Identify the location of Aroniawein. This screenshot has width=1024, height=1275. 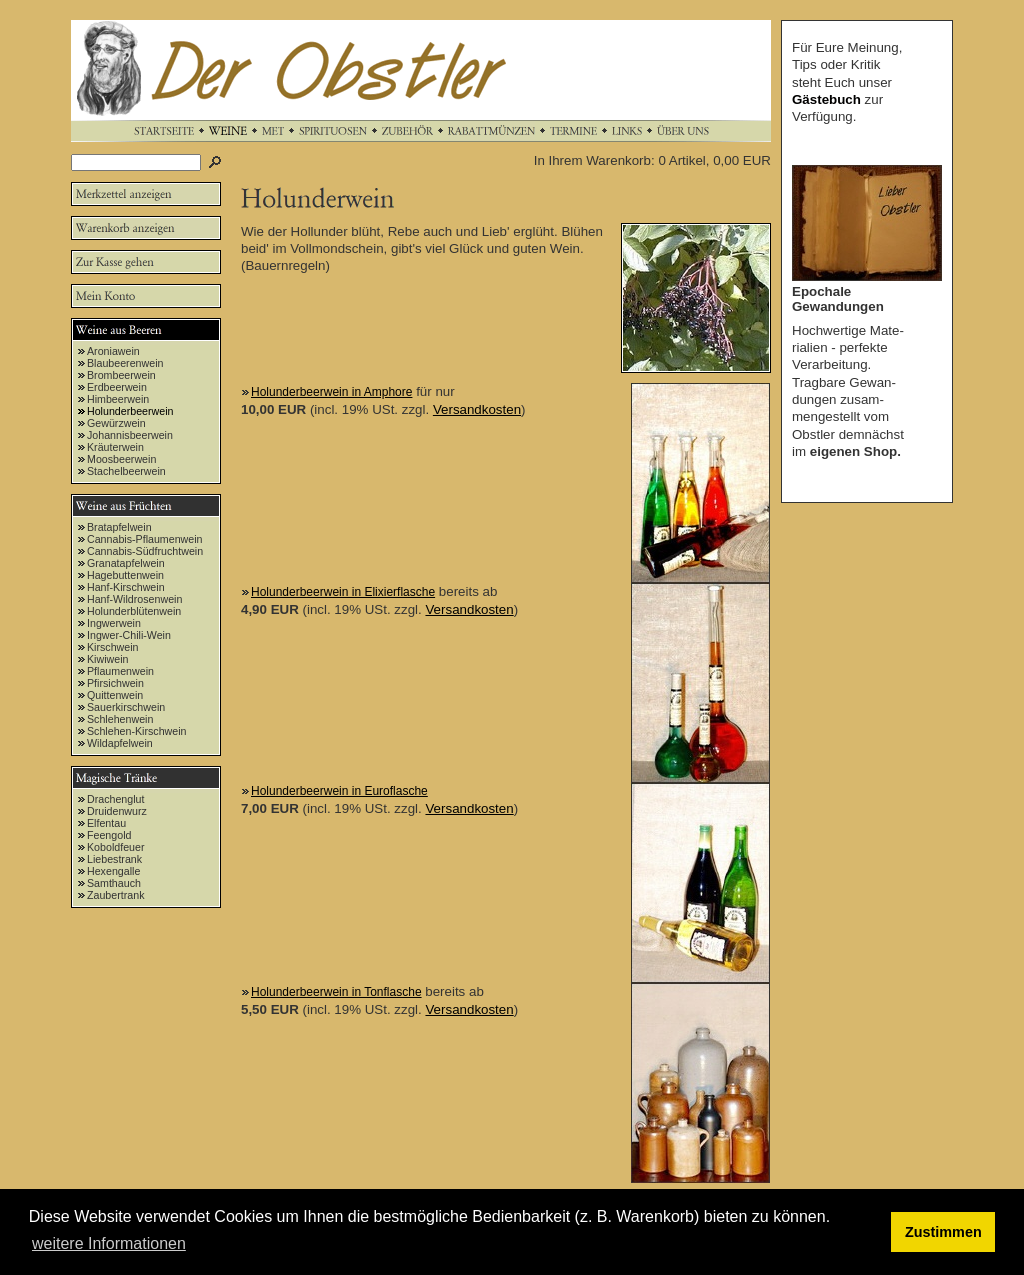
(113, 351).